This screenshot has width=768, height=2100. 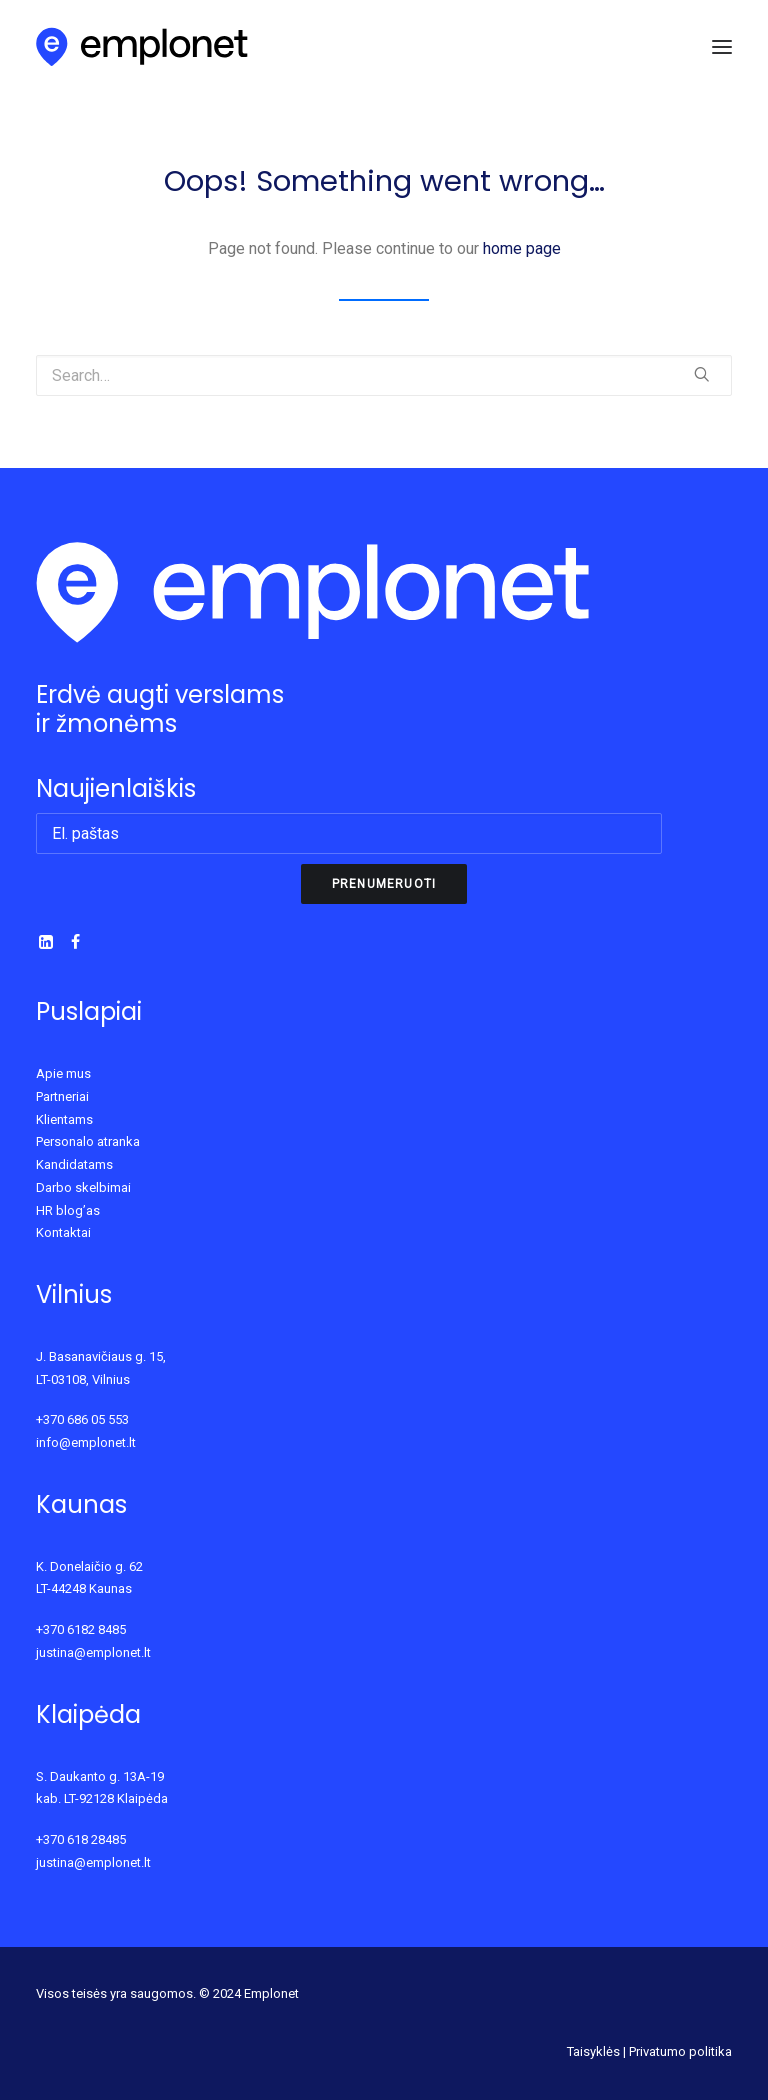 I want to click on +370 6182 8485, so click(x=81, y=1629).